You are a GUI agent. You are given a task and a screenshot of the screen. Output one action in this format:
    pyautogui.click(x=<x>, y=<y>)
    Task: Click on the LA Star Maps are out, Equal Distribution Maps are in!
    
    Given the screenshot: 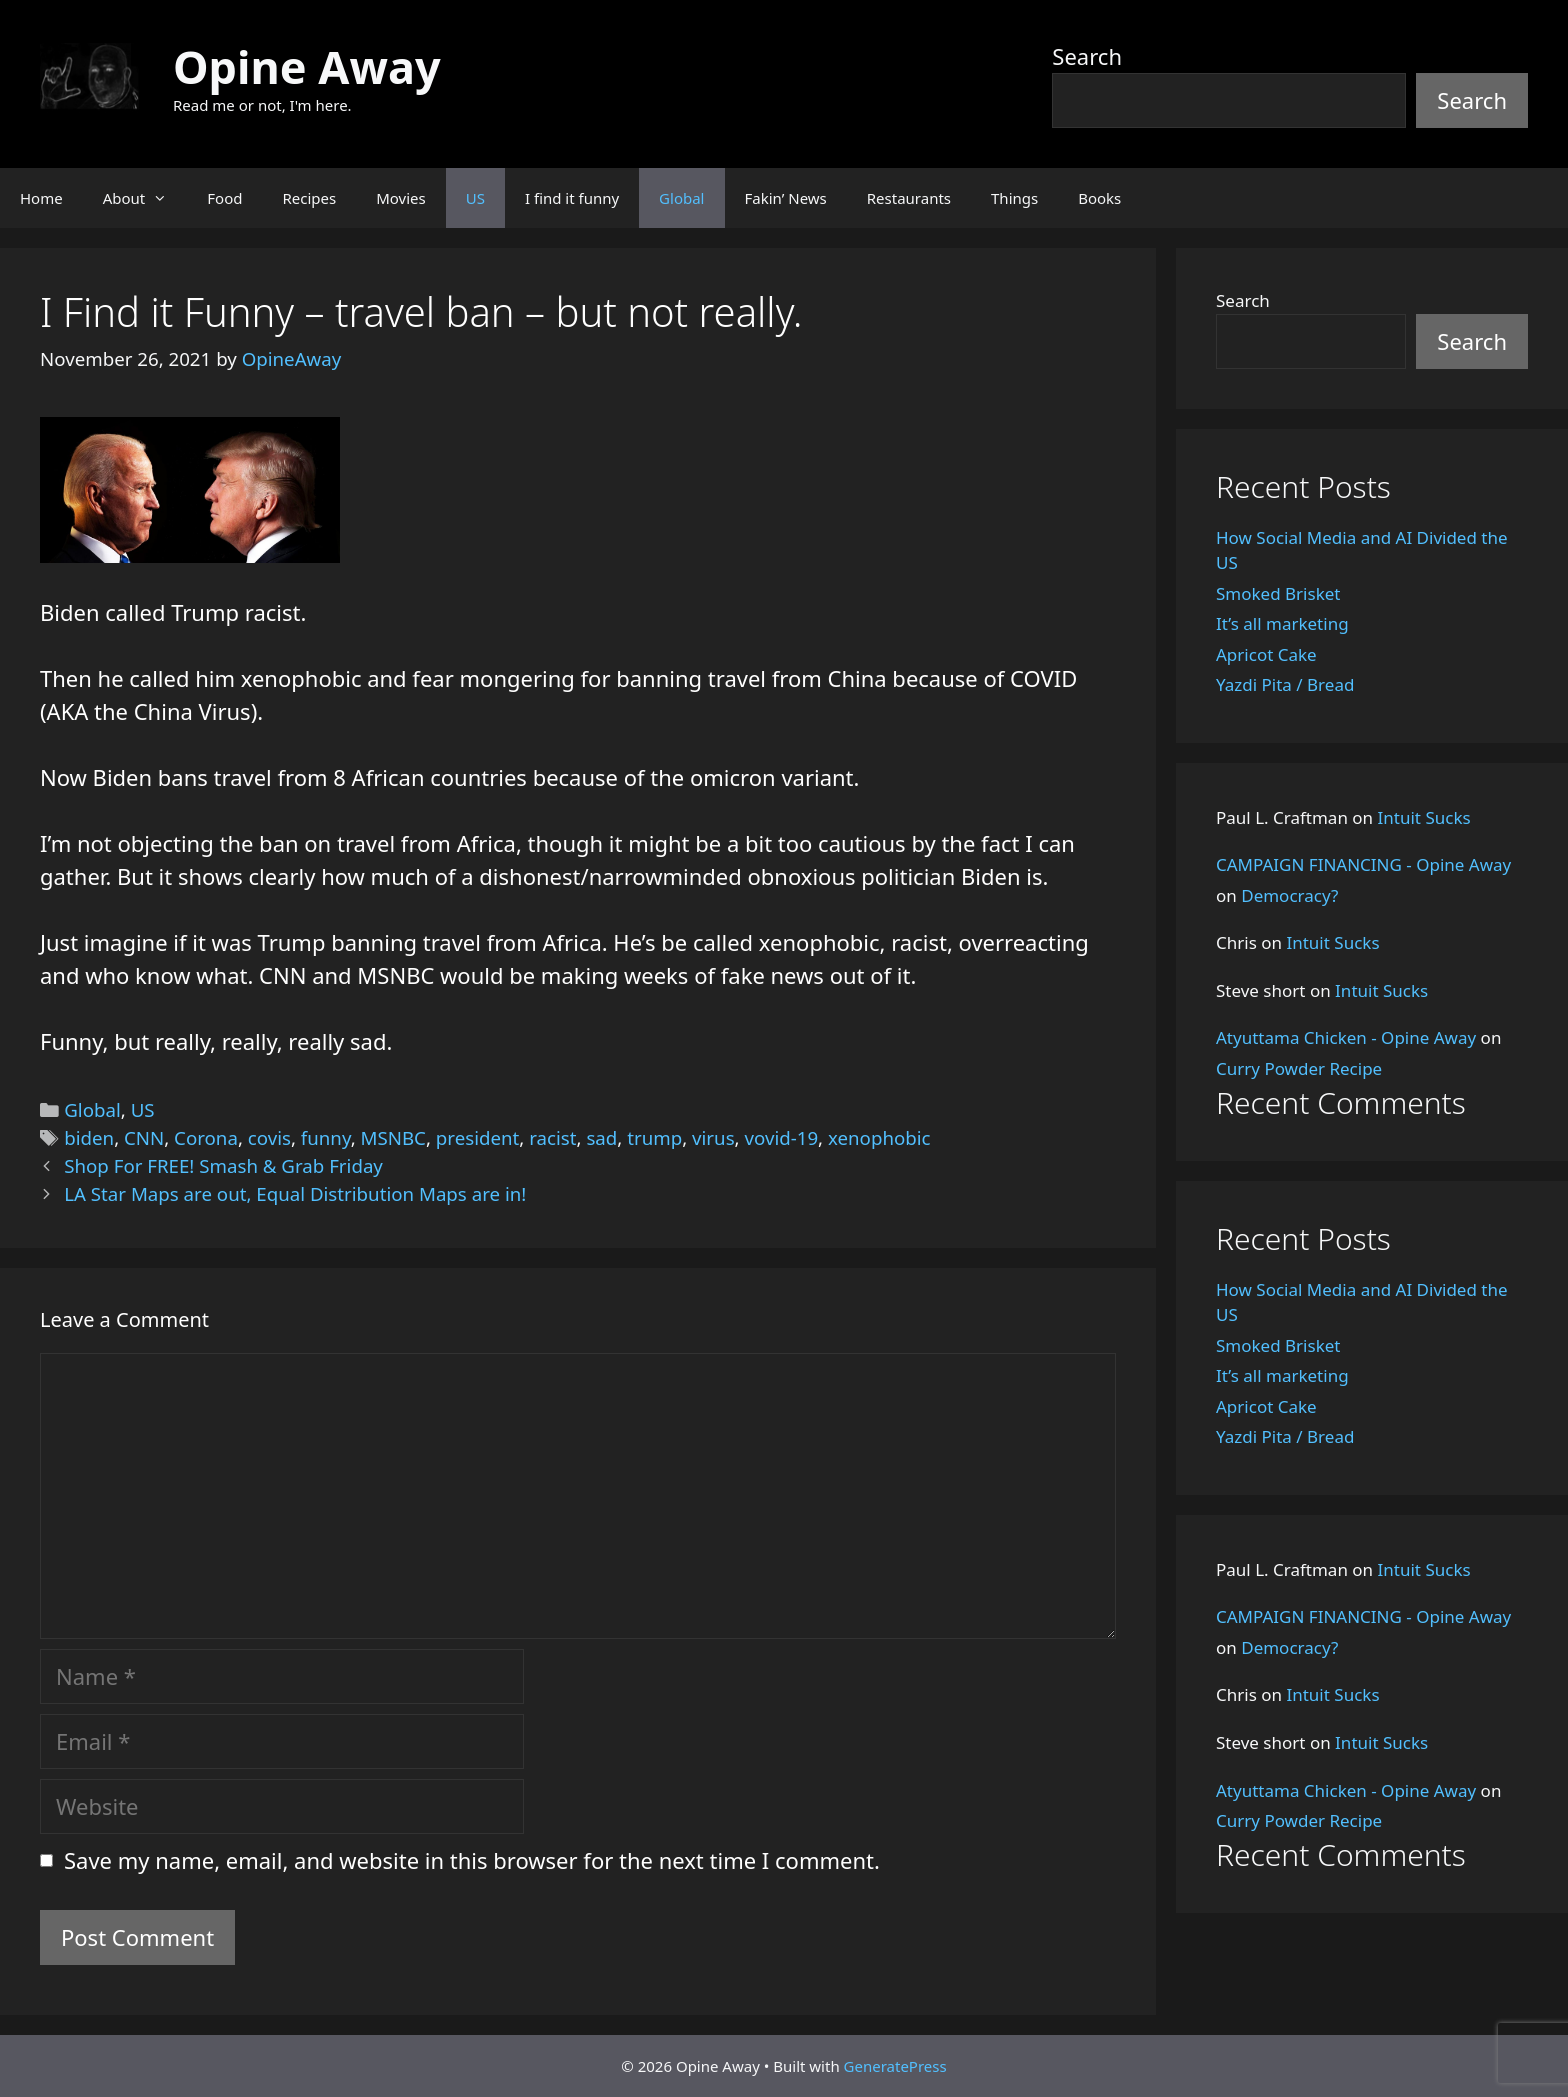 What is the action you would take?
    pyautogui.click(x=295, y=1193)
    